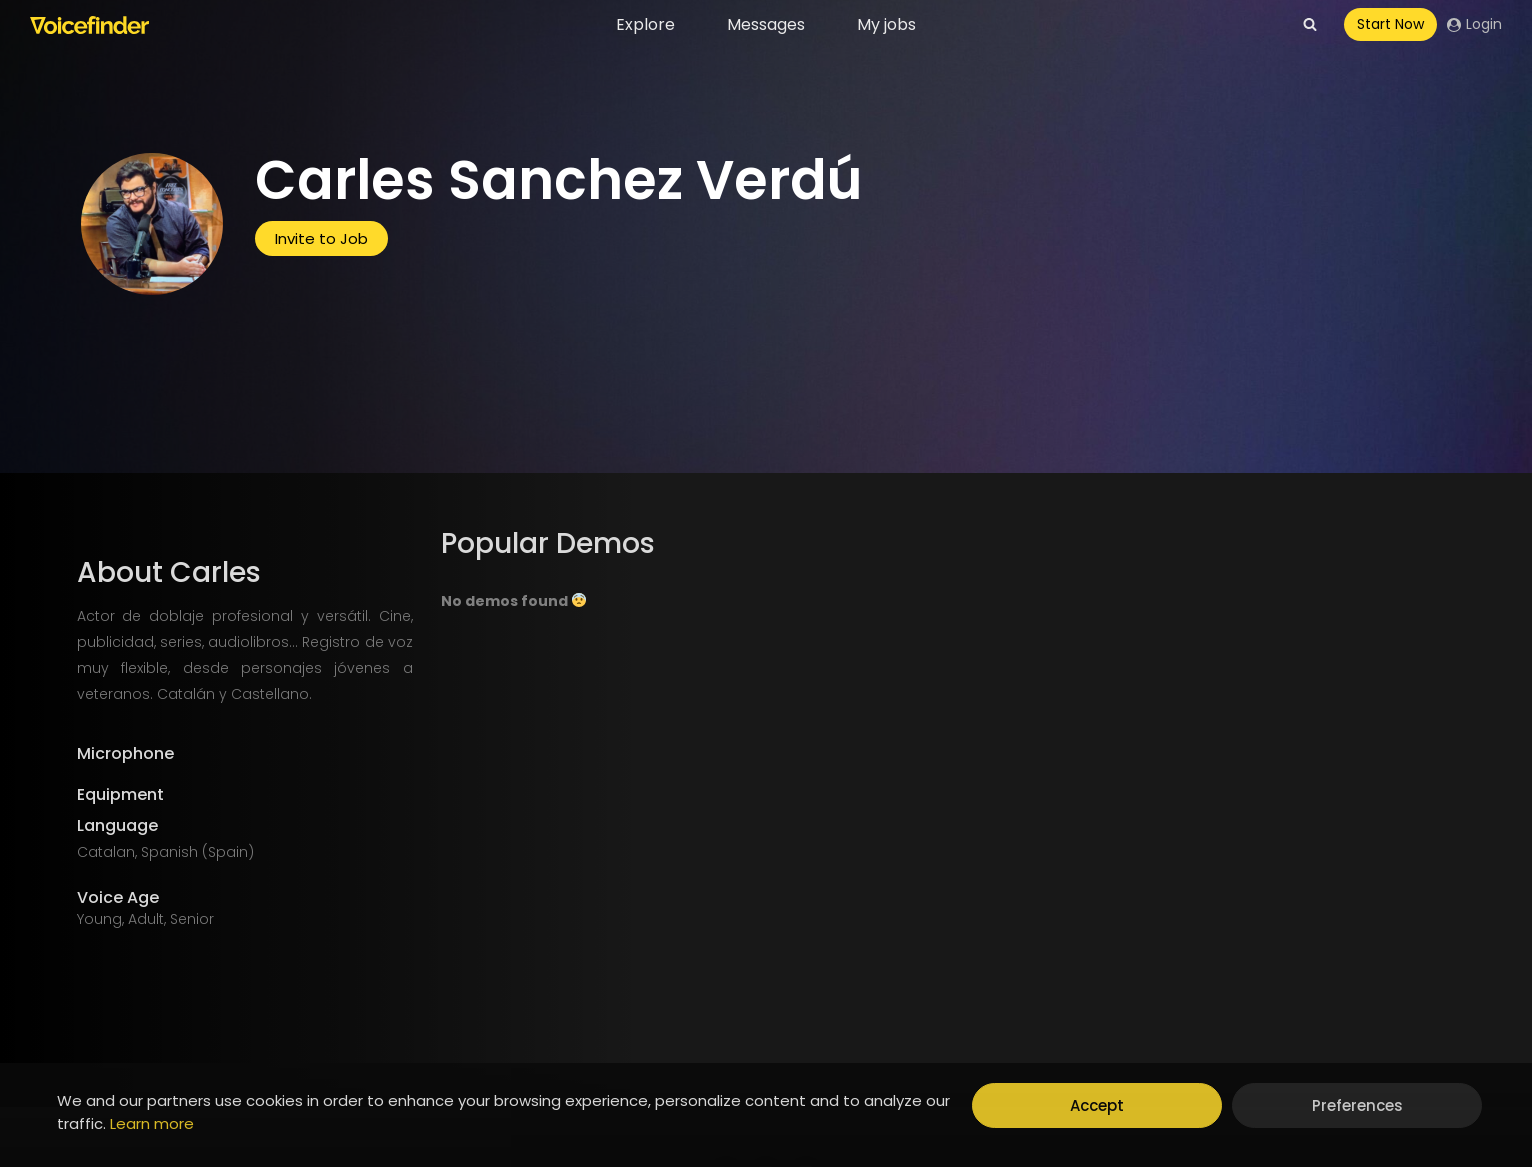 The image size is (1532, 1167). I want to click on Learn more, so click(152, 1123).